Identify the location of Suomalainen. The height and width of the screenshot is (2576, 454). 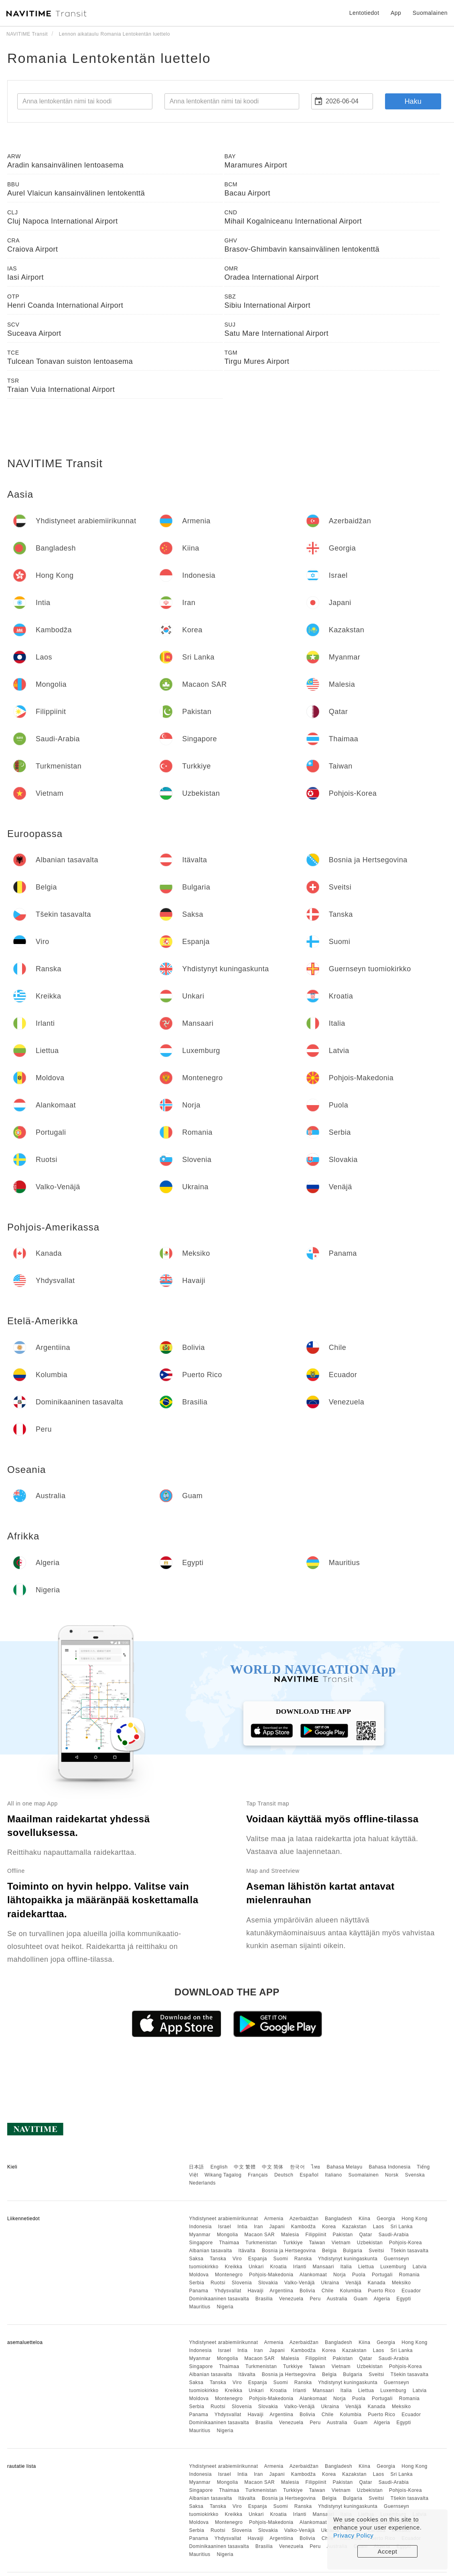
(364, 2175).